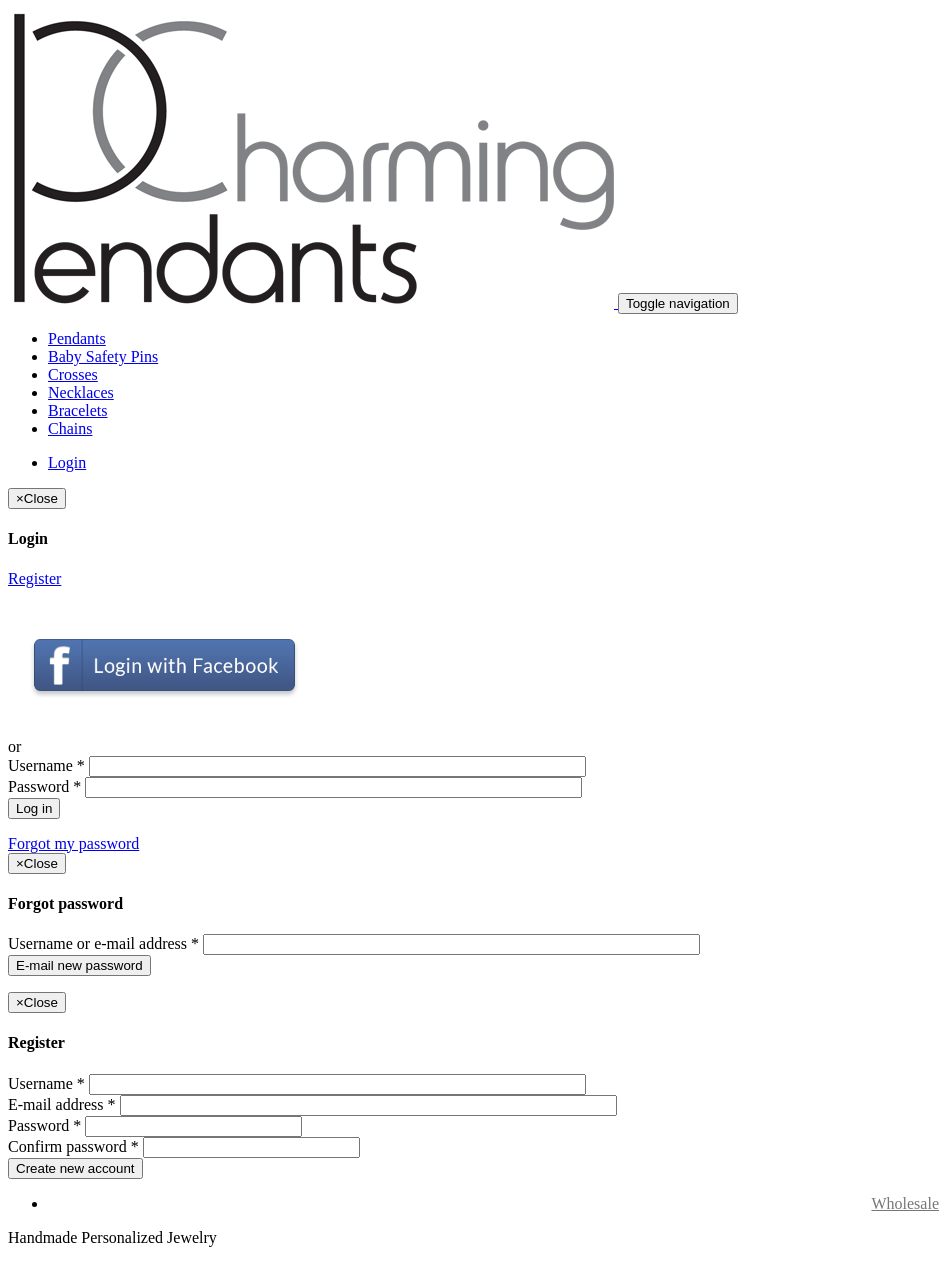  What do you see at coordinates (34, 578) in the screenshot?
I see `Register` at bounding box center [34, 578].